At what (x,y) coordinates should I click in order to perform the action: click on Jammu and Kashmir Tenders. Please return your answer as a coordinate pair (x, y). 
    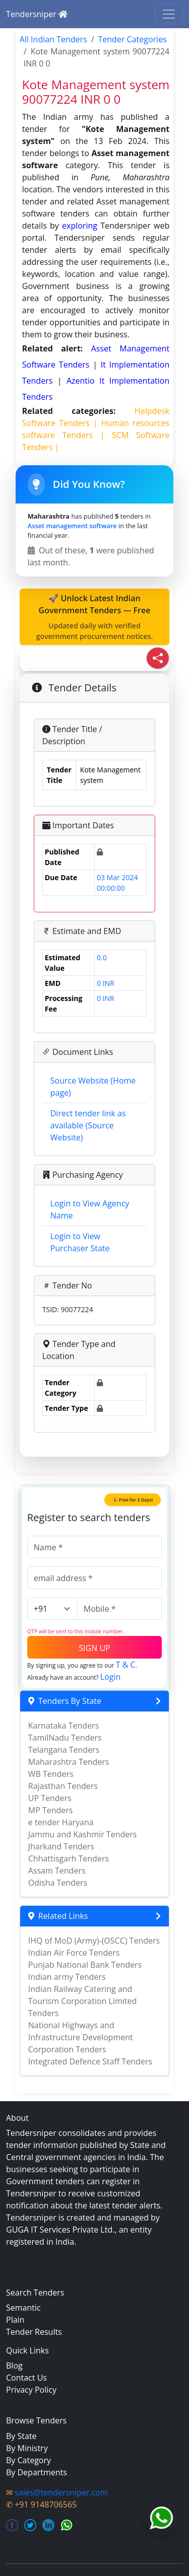
    Looking at the image, I should click on (82, 1834).